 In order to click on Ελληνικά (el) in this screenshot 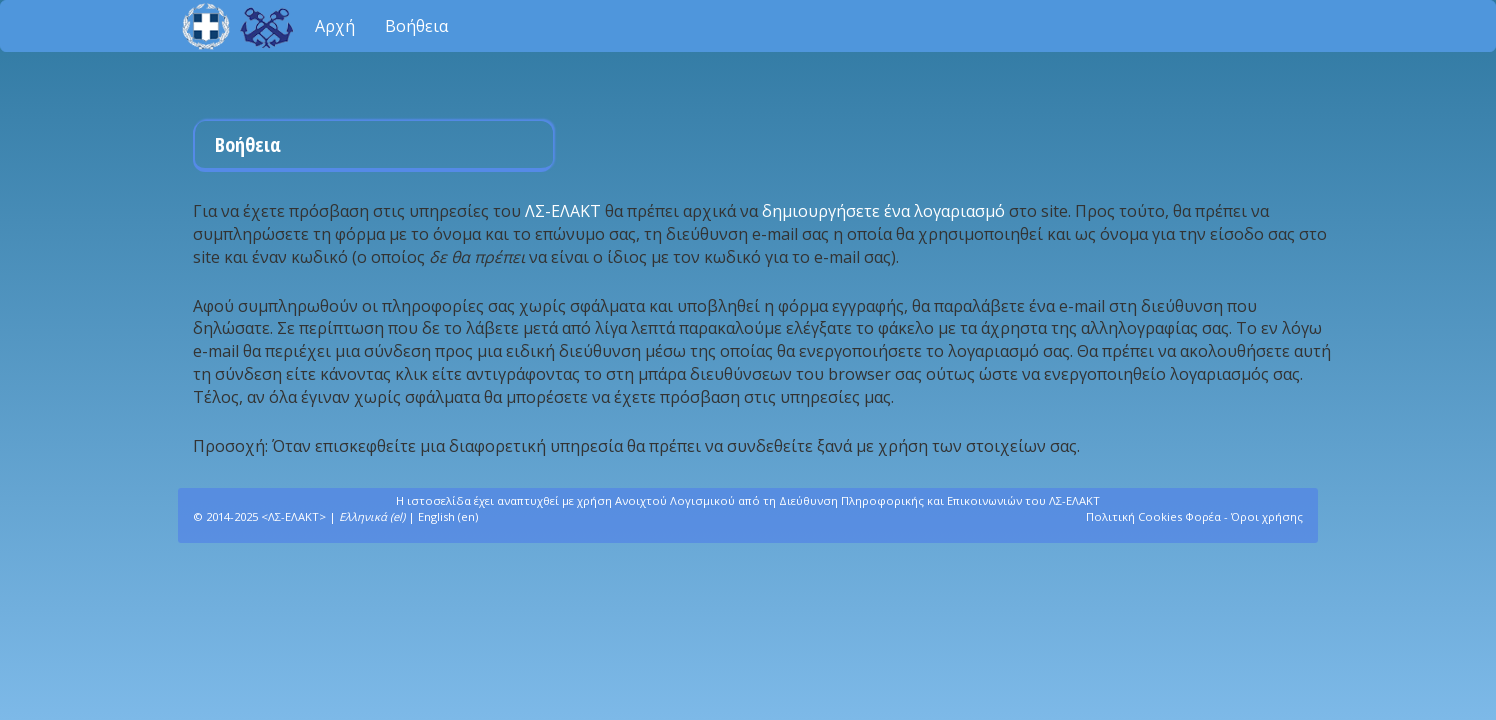, I will do `click(372, 516)`.